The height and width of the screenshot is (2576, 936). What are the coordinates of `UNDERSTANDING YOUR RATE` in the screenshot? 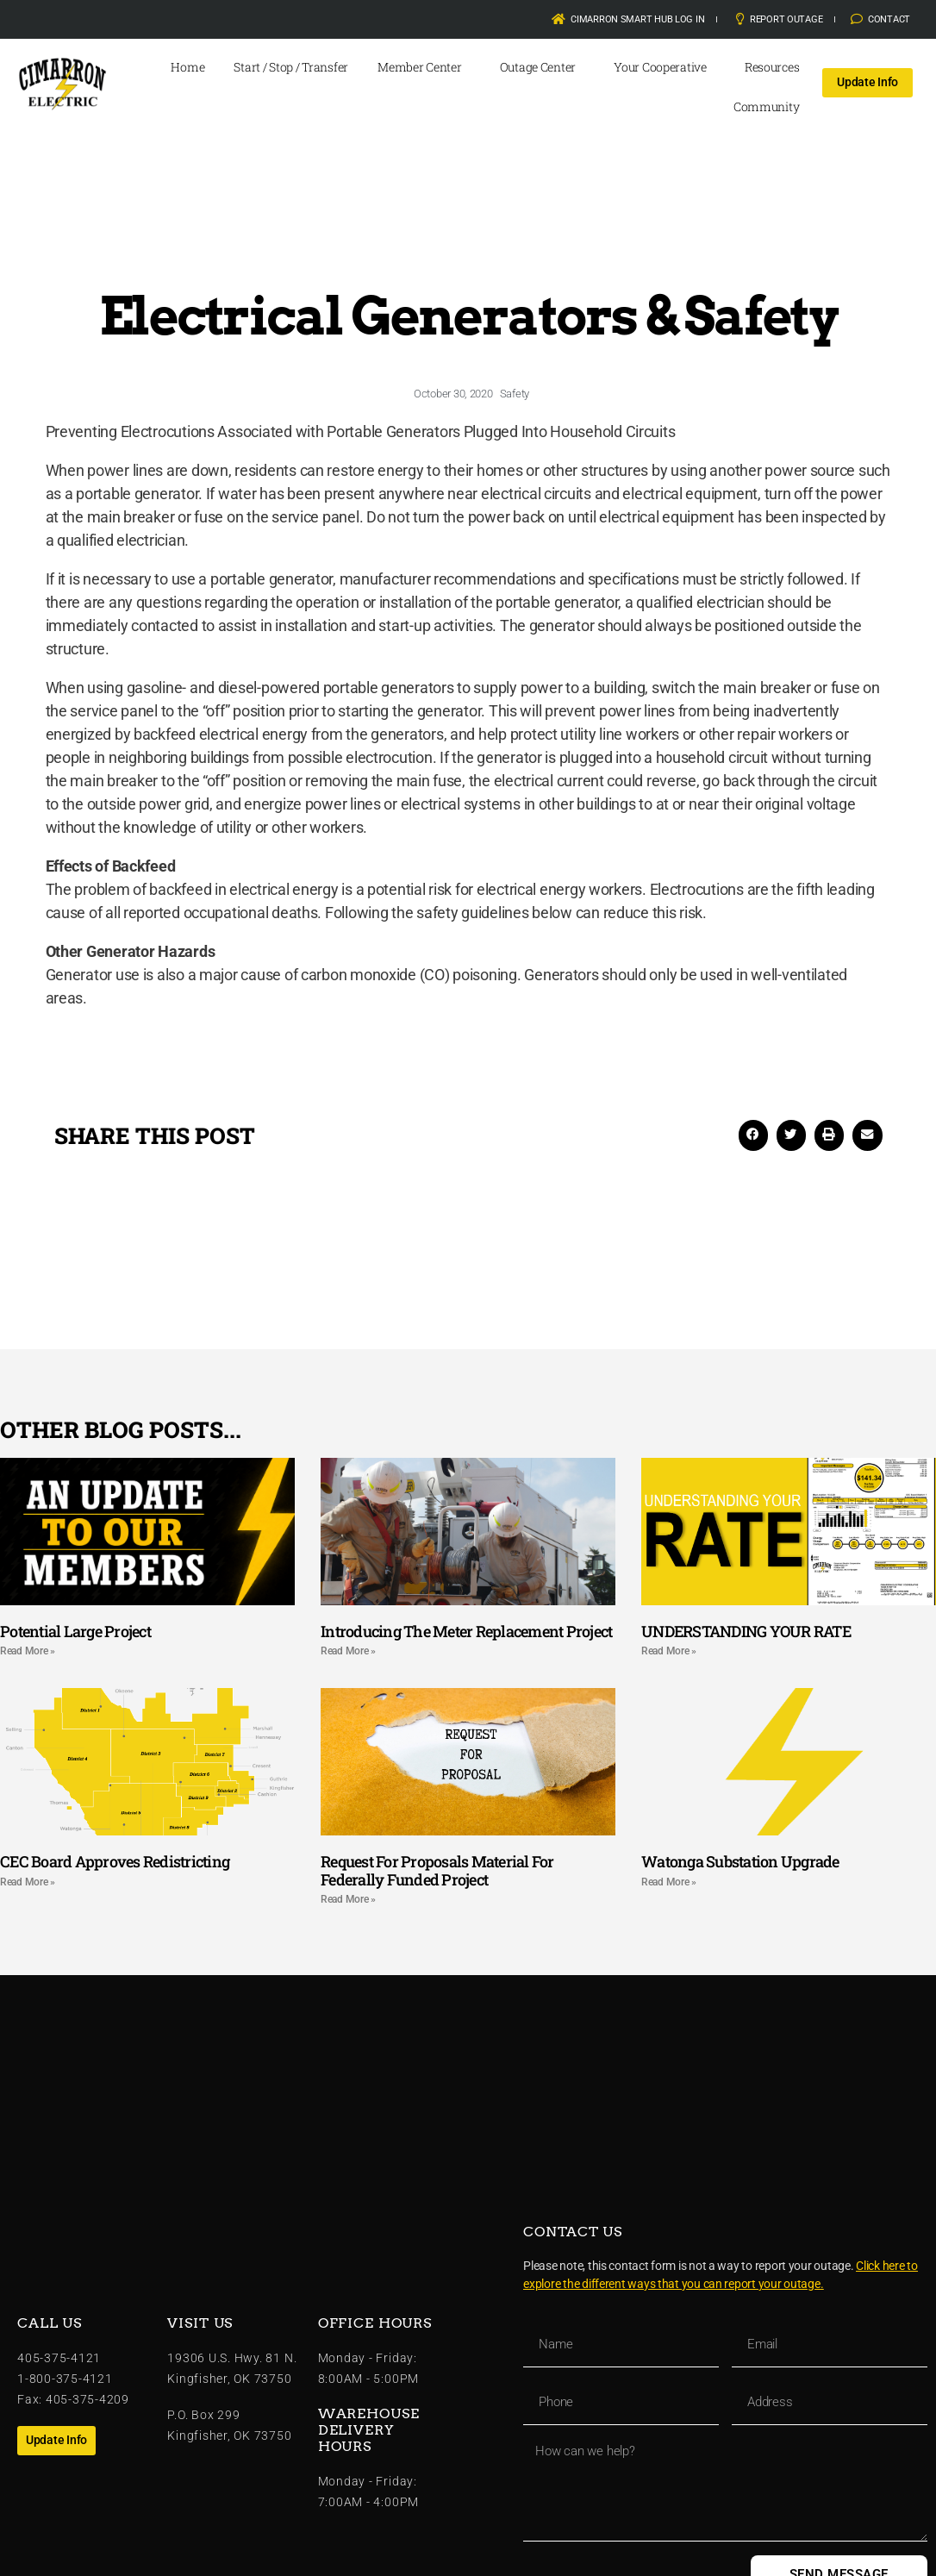 It's located at (746, 1631).